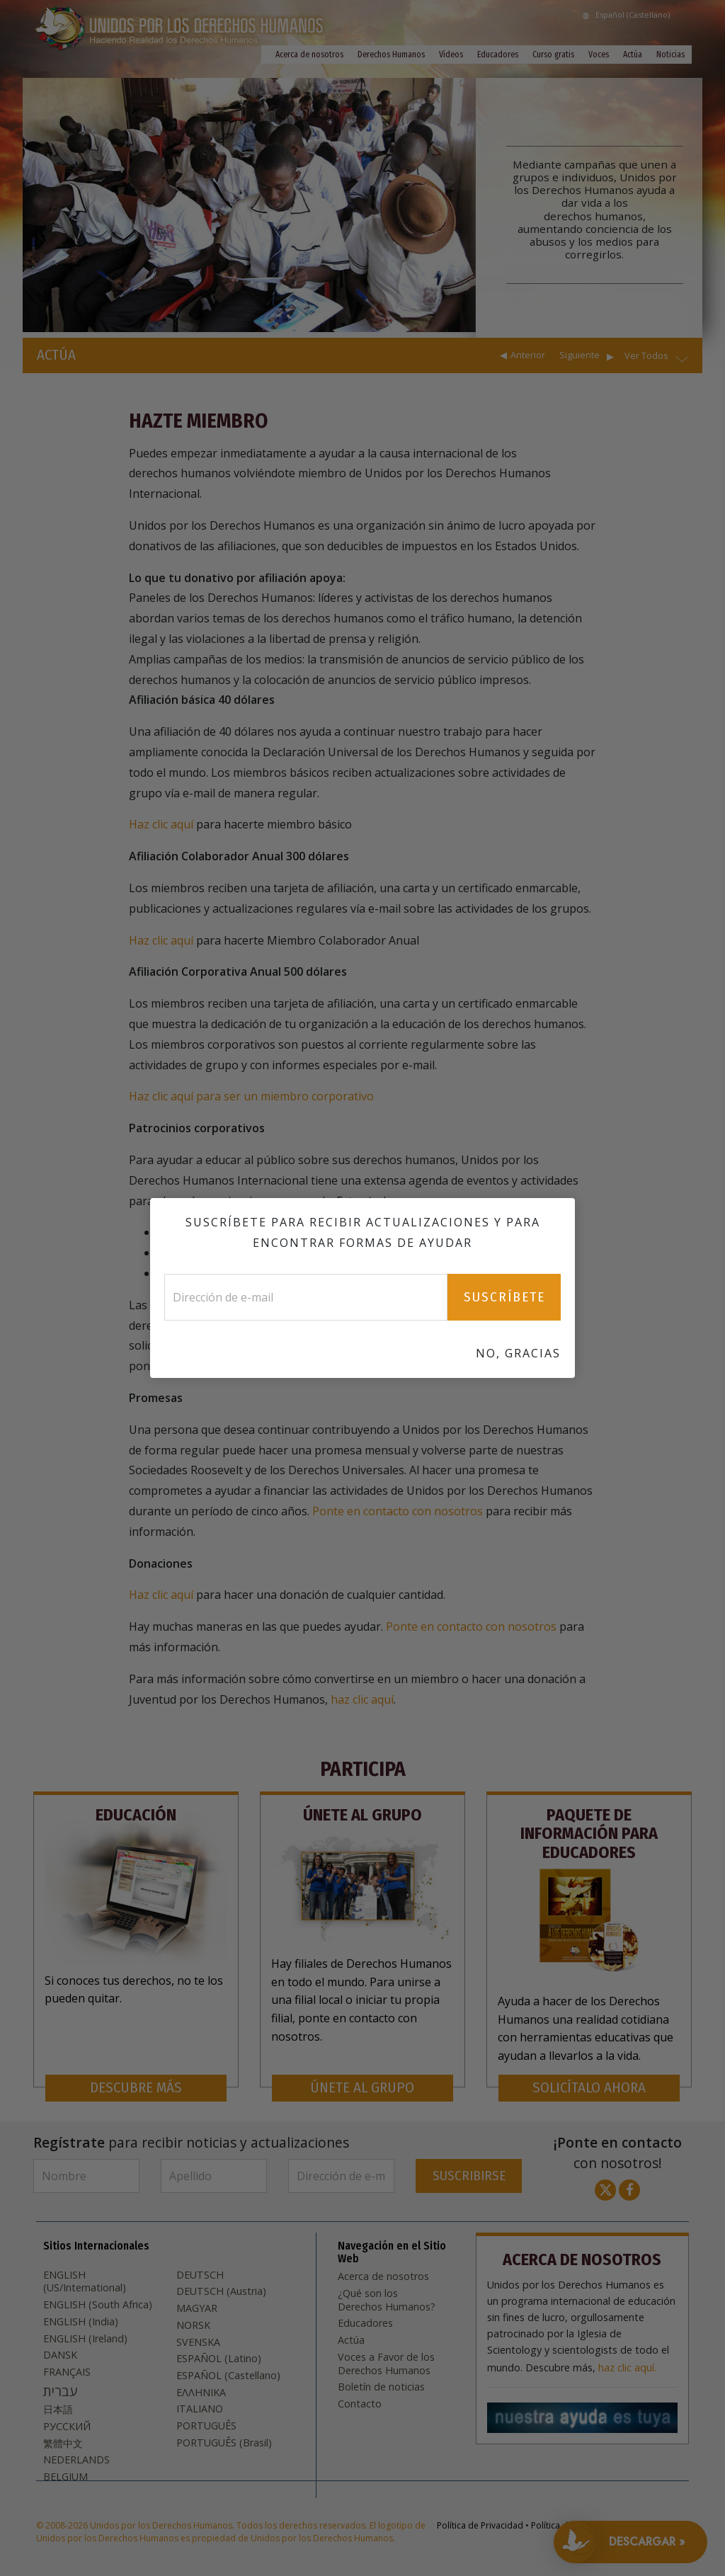  I want to click on ENGLISH (Ireland), so click(85, 2338).